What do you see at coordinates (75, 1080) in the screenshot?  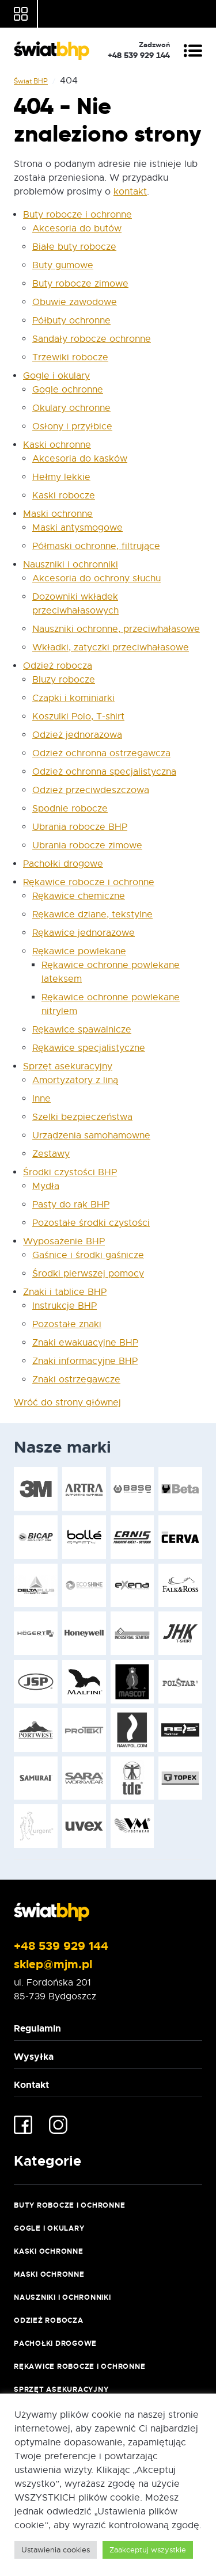 I see `Amortyzatory z liną` at bounding box center [75, 1080].